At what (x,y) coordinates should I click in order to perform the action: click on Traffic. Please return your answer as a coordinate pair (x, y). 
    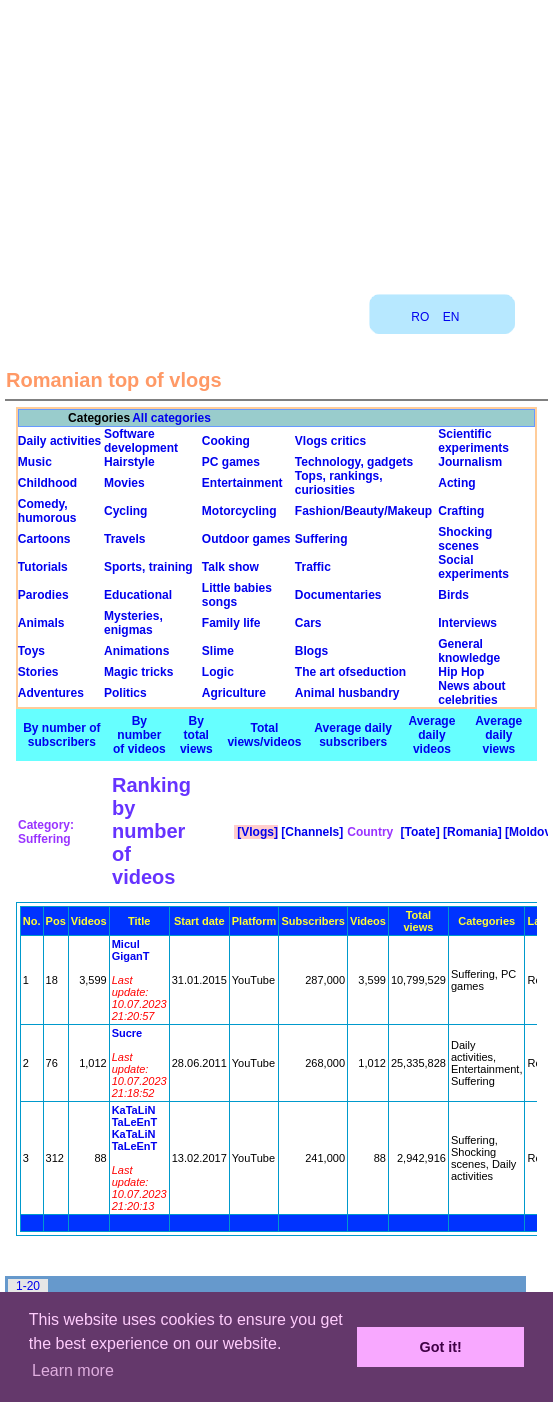
    Looking at the image, I should click on (313, 567).